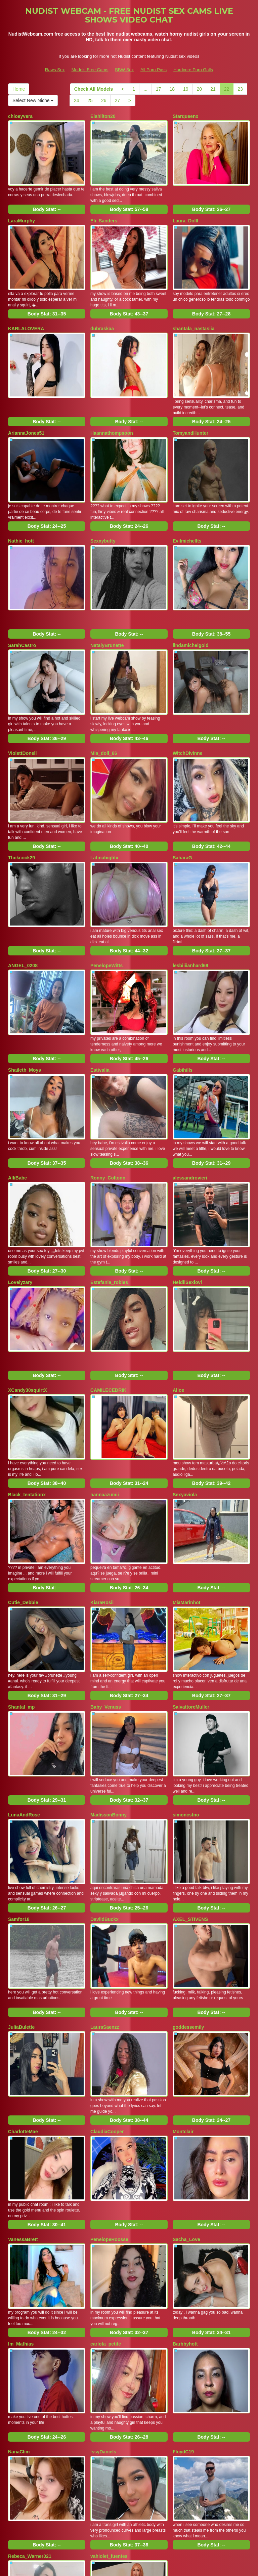 The width and height of the screenshot is (258, 2576). I want to click on ClaudiaCooper, so click(107, 1972).